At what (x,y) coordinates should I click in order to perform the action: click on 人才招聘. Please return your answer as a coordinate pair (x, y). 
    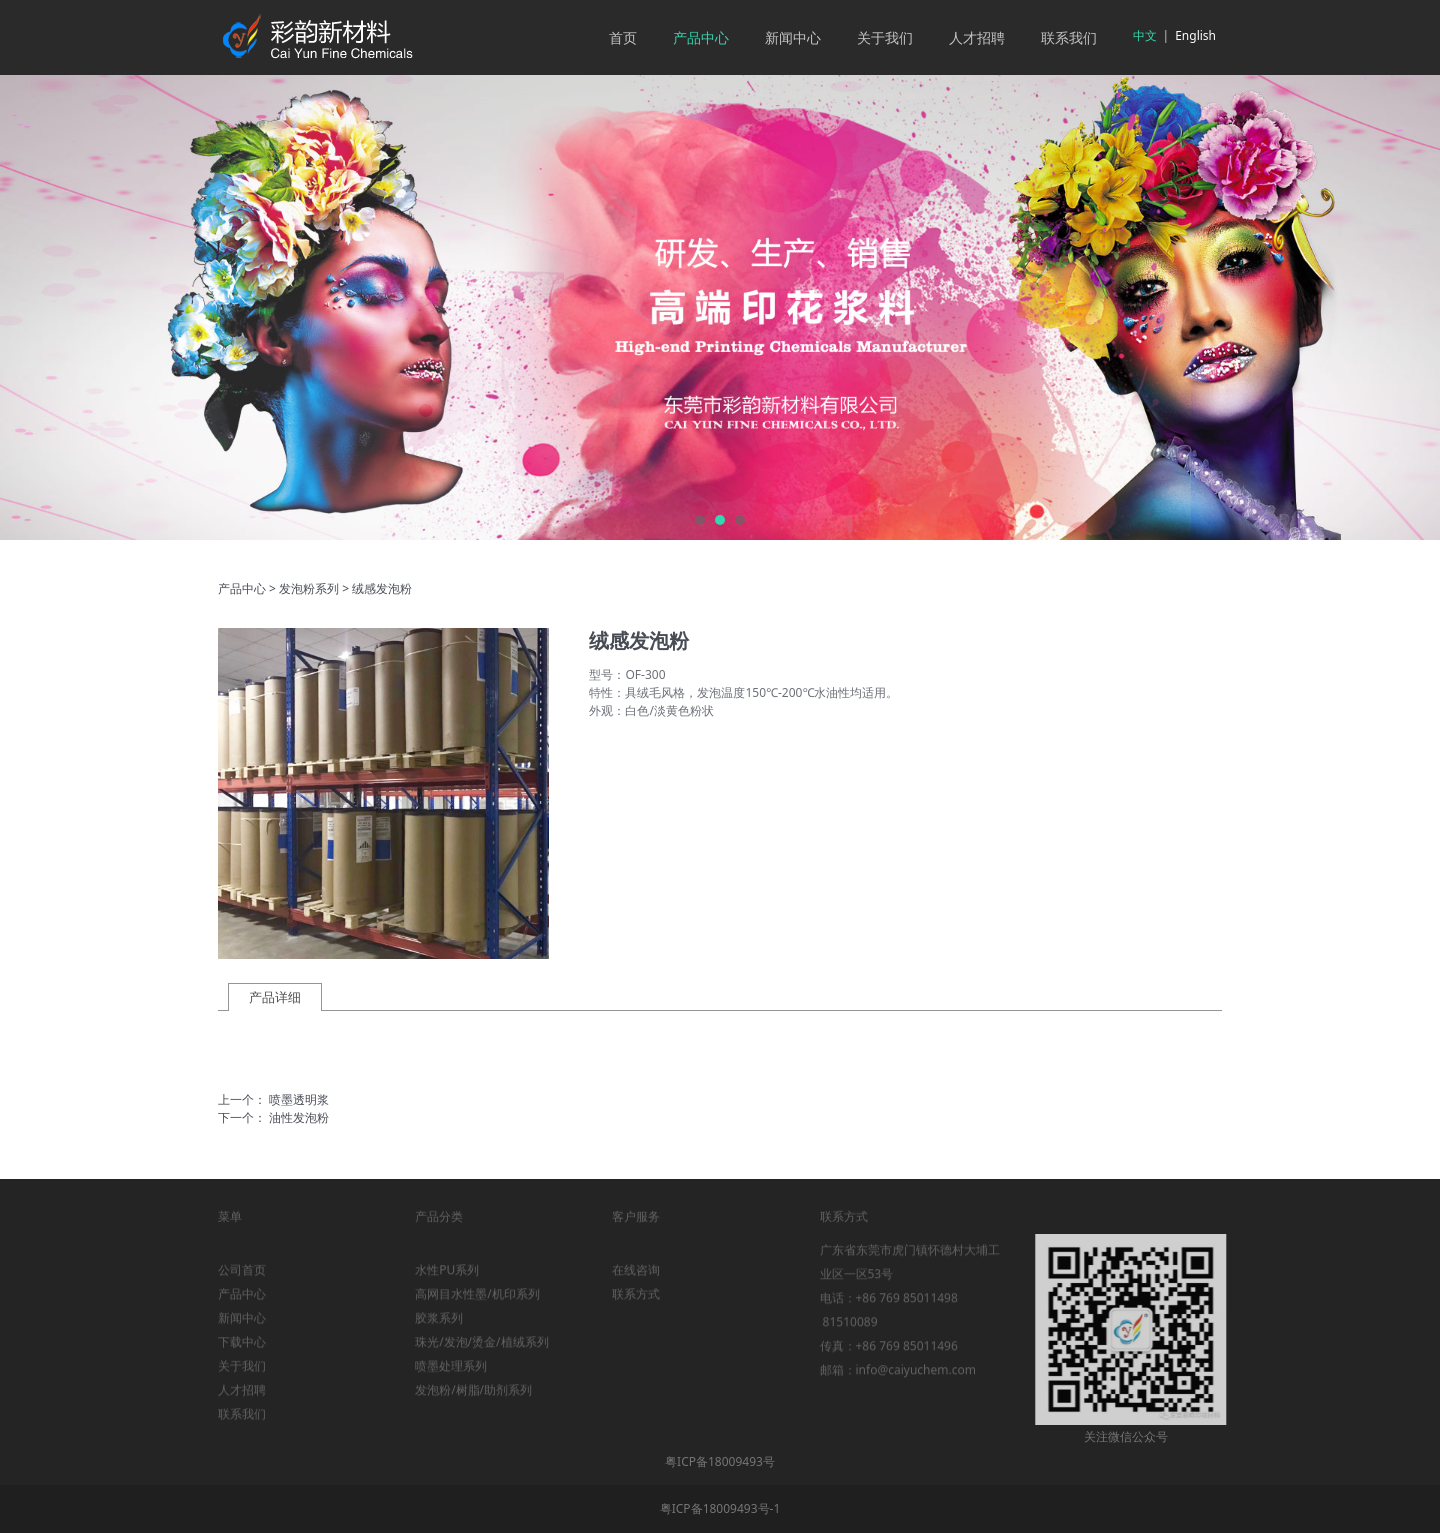
    Looking at the image, I should click on (977, 37).